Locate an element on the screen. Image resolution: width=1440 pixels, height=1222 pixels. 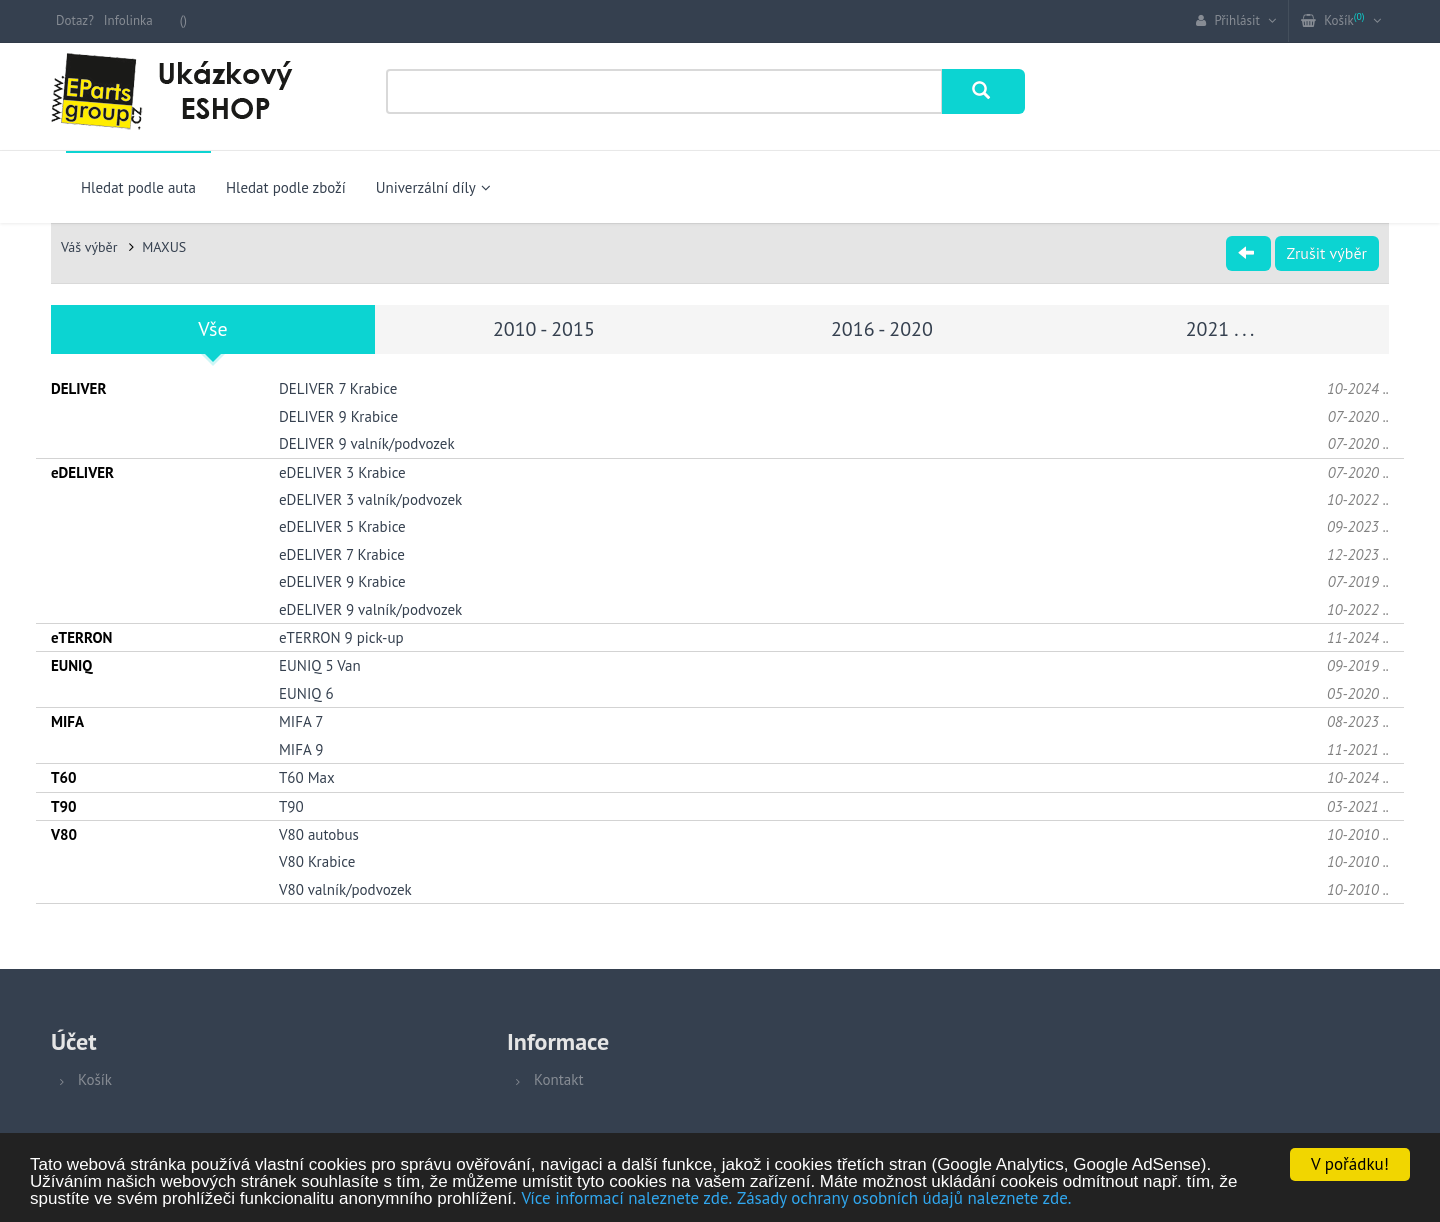
Zrušit výběr is located at coordinates (1327, 253).